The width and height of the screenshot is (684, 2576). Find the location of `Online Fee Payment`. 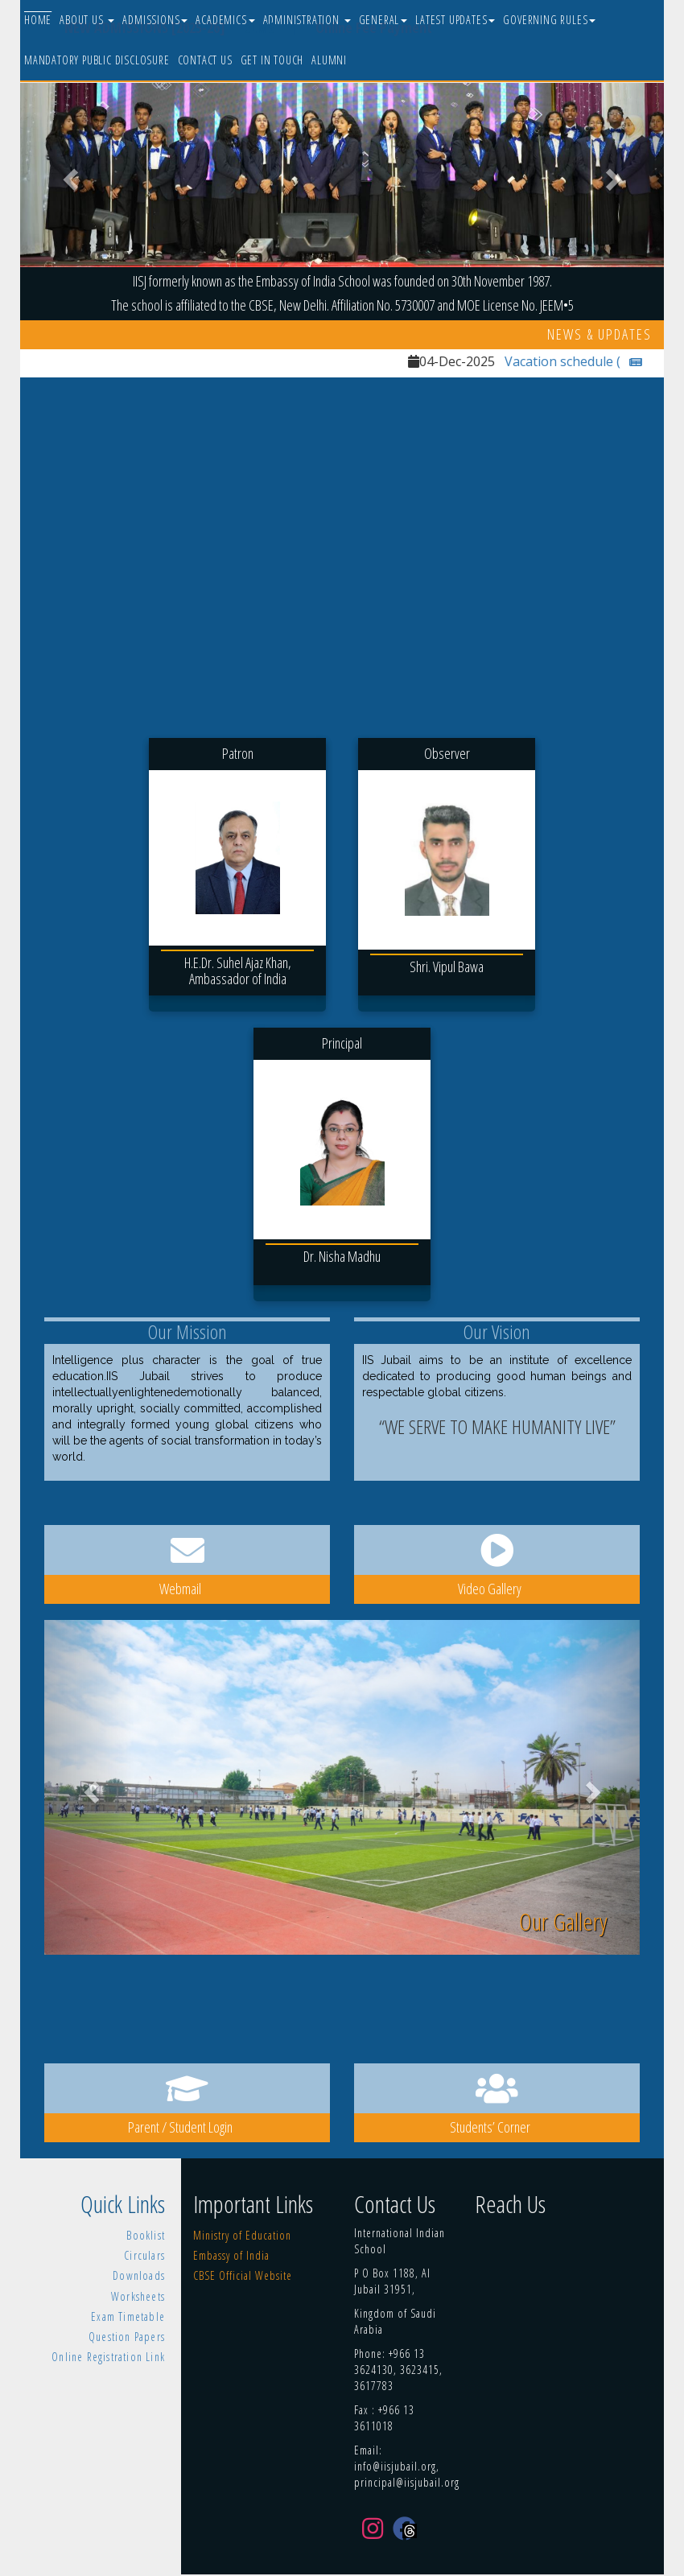

Online Fee Payment is located at coordinates (373, 27).